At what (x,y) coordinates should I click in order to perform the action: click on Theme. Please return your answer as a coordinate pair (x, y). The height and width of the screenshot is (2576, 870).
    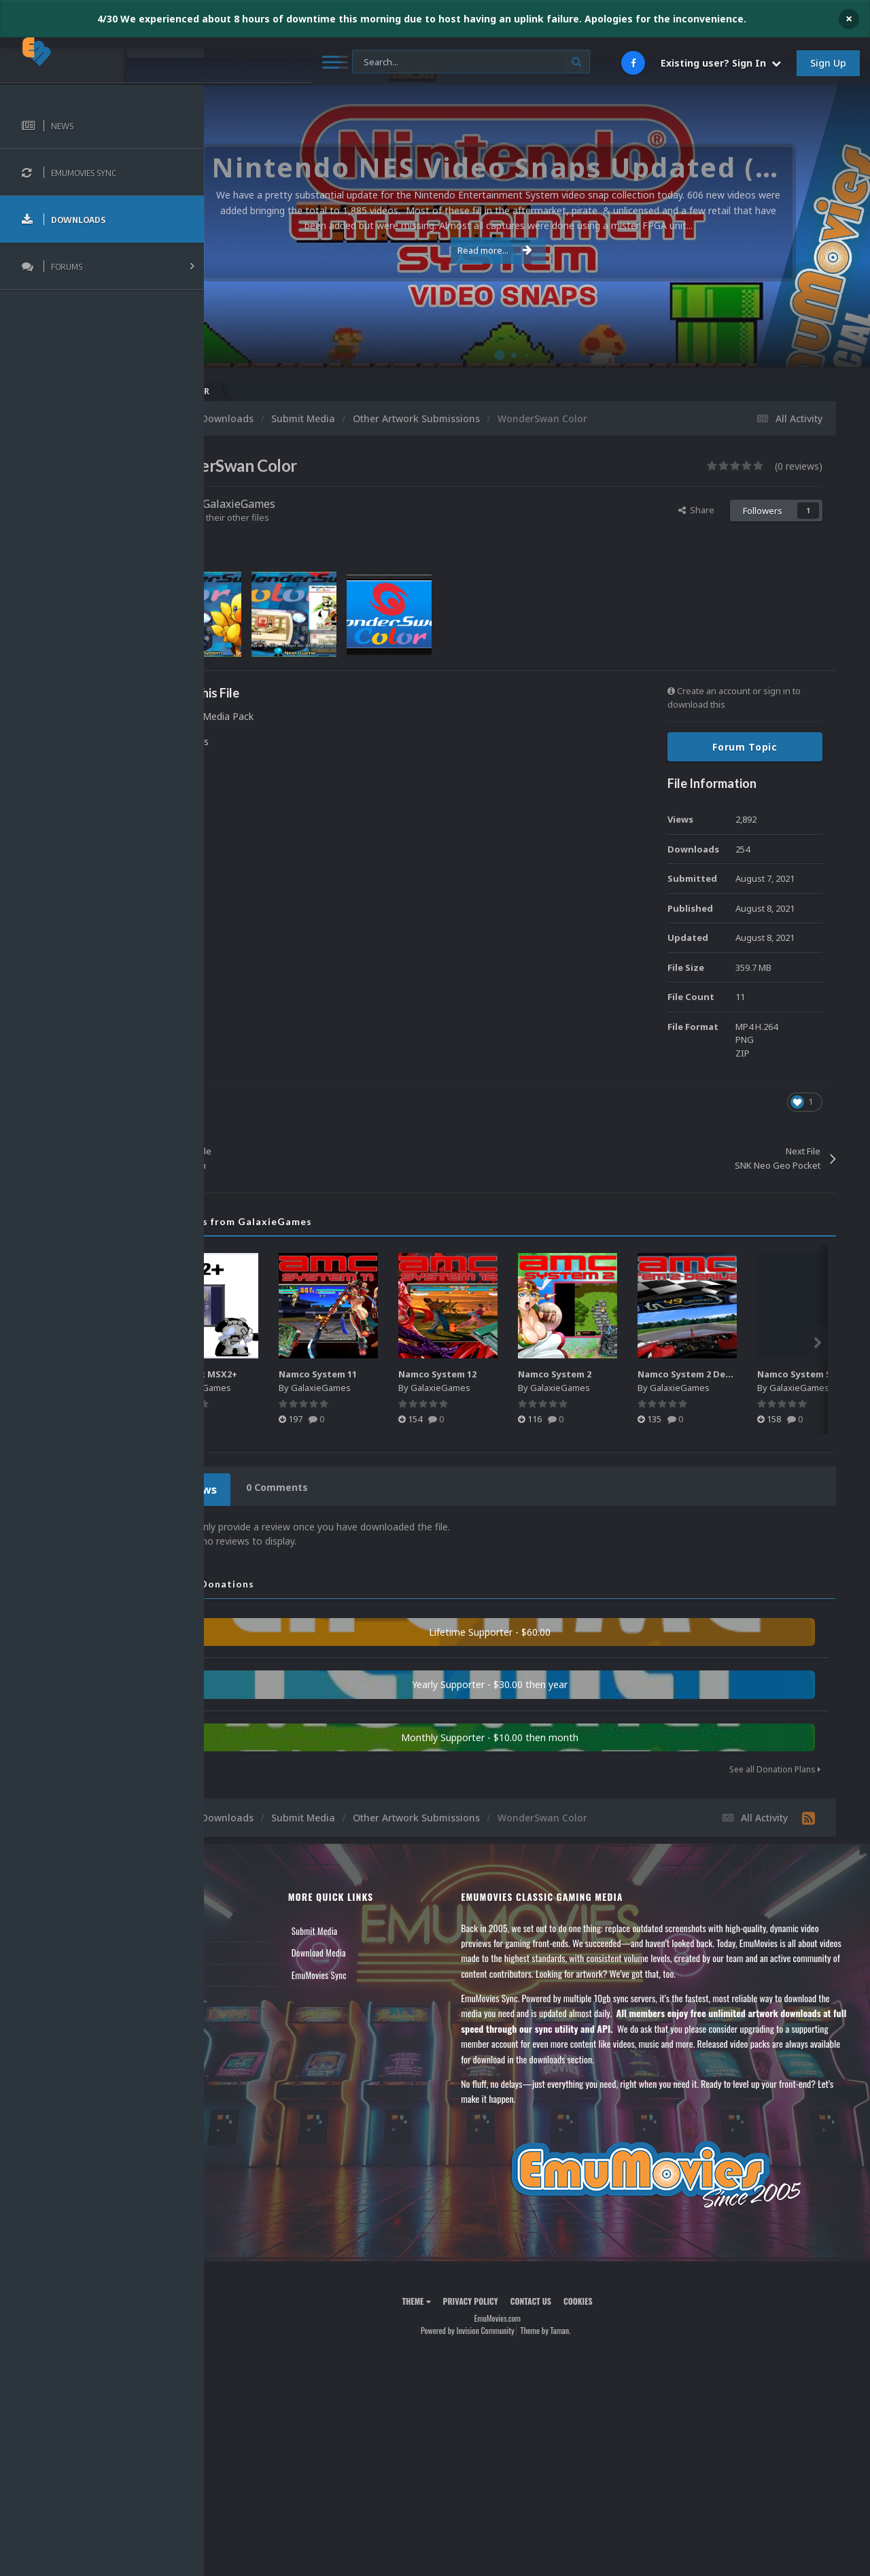
    Looking at the image, I should click on (456, 2297).